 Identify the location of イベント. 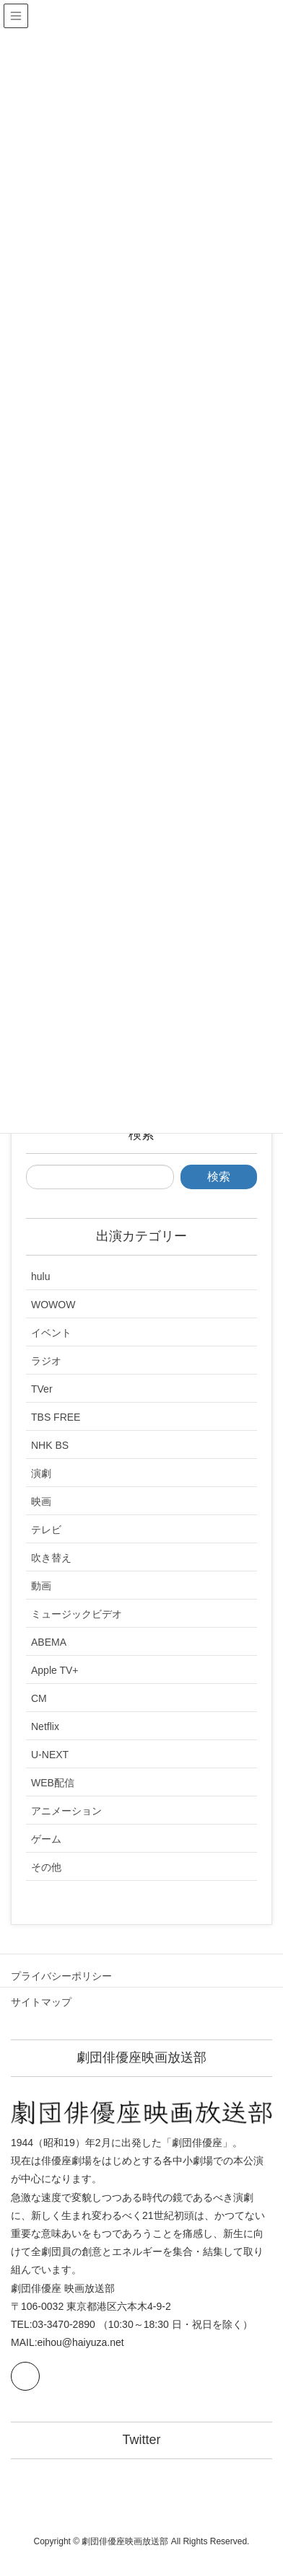
(51, 1332).